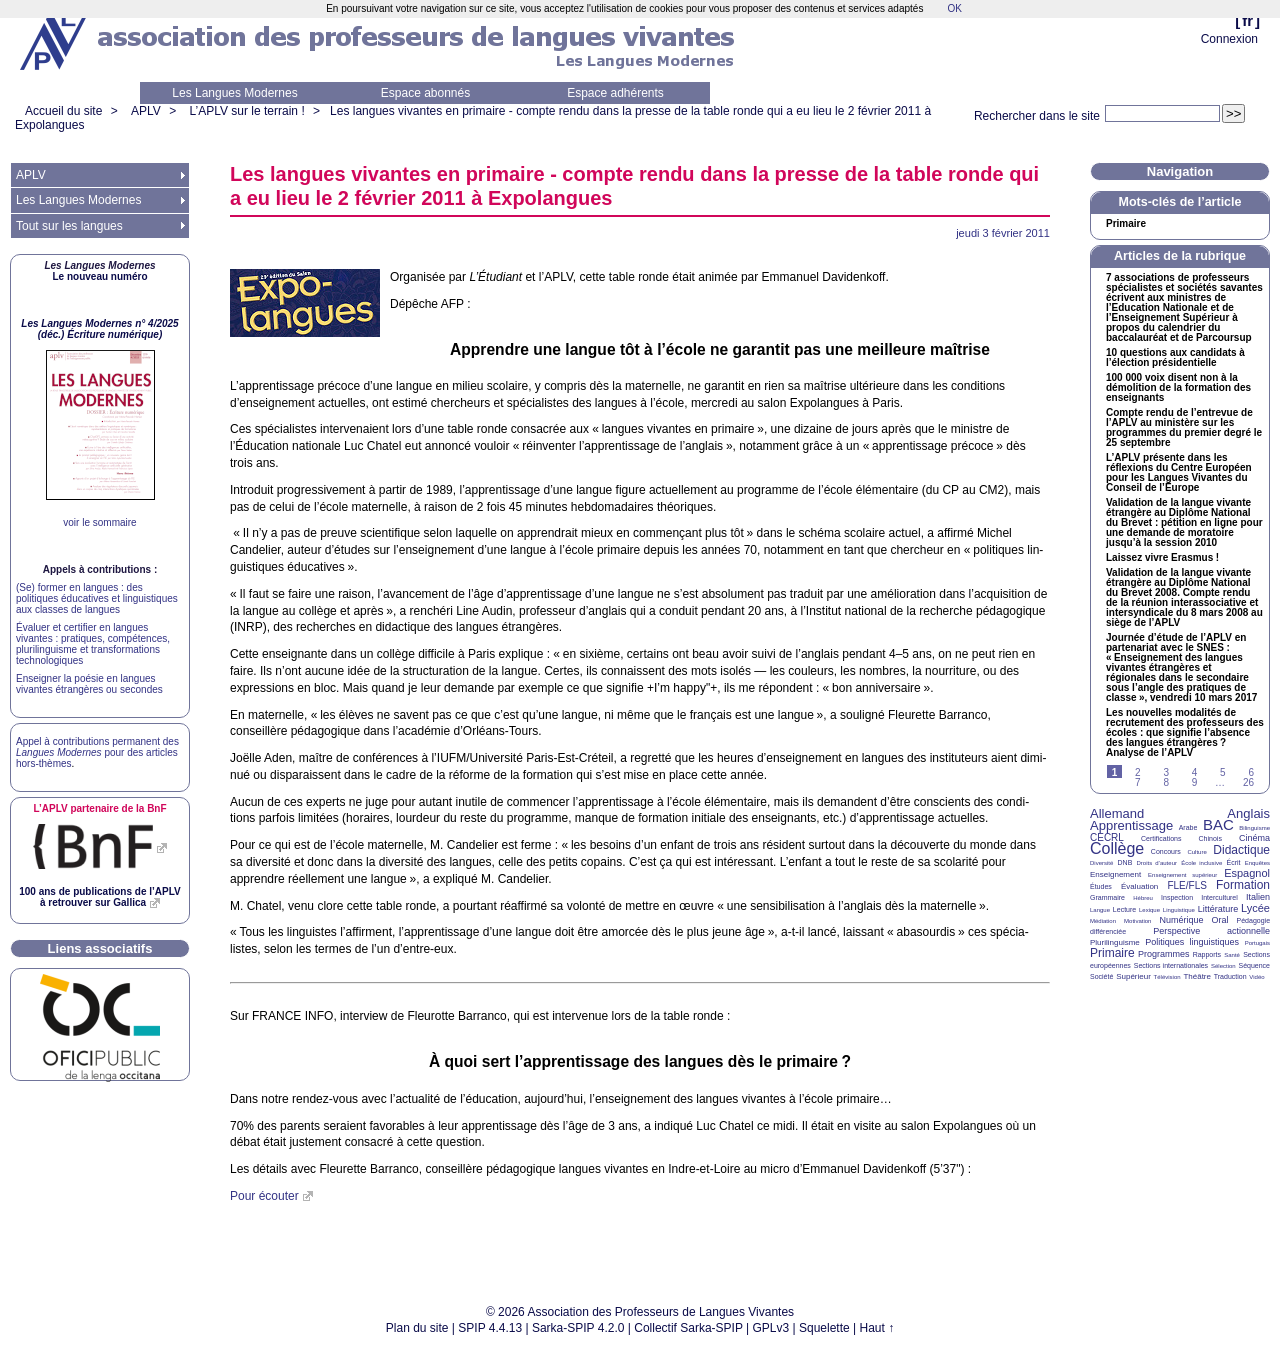 The image size is (1280, 1367). Describe the element at coordinates (1248, 782) in the screenshot. I see `26 [Aller à la dernière page]` at that location.